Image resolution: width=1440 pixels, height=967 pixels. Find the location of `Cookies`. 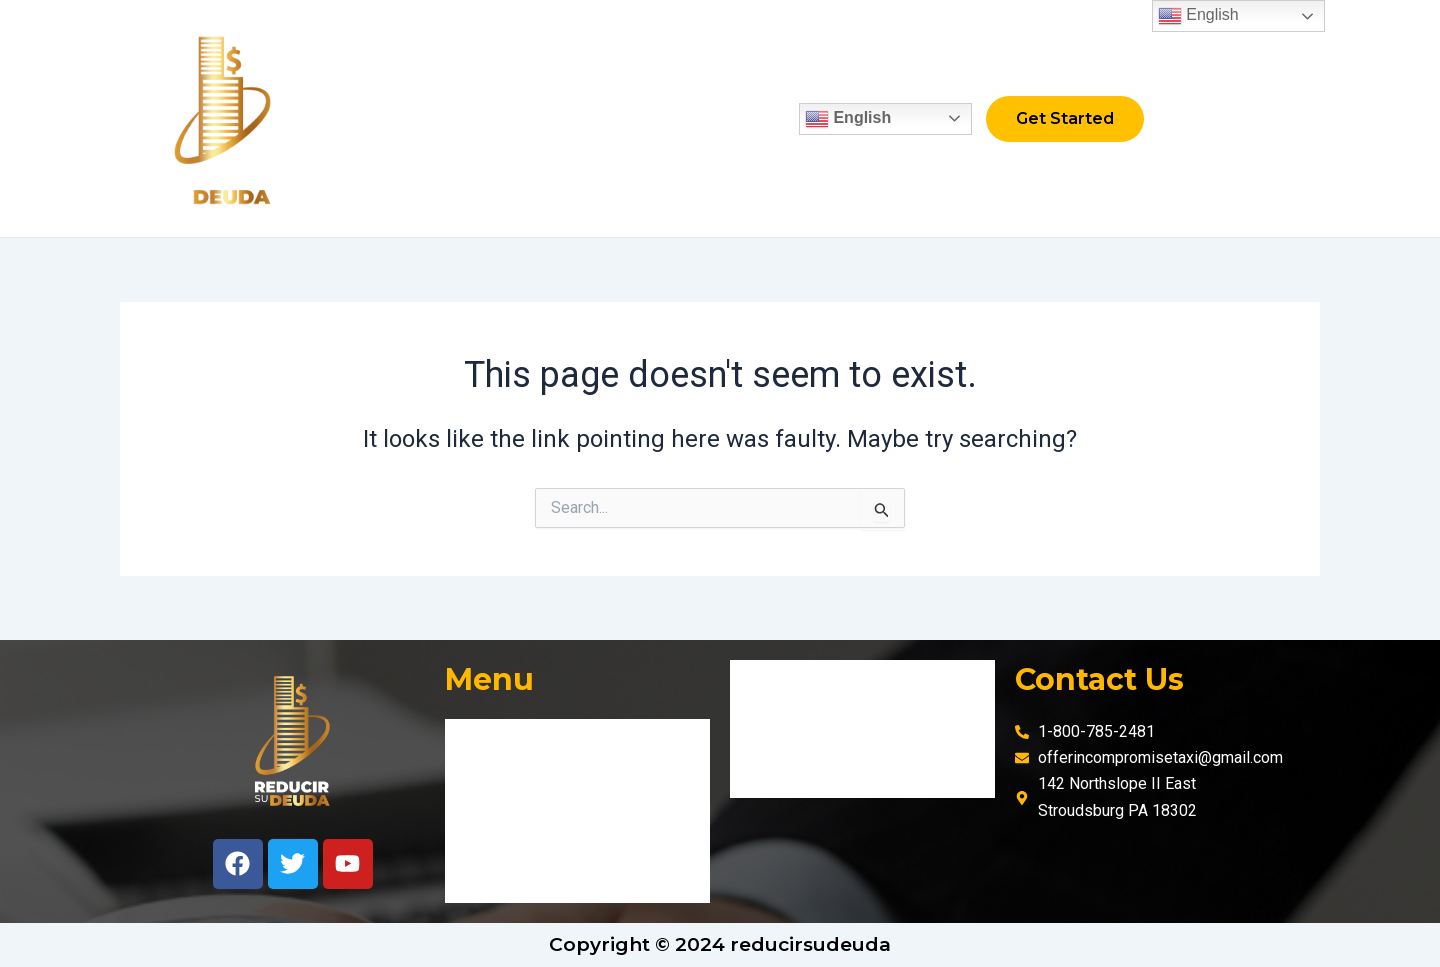

Cookies is located at coordinates (776, 774).